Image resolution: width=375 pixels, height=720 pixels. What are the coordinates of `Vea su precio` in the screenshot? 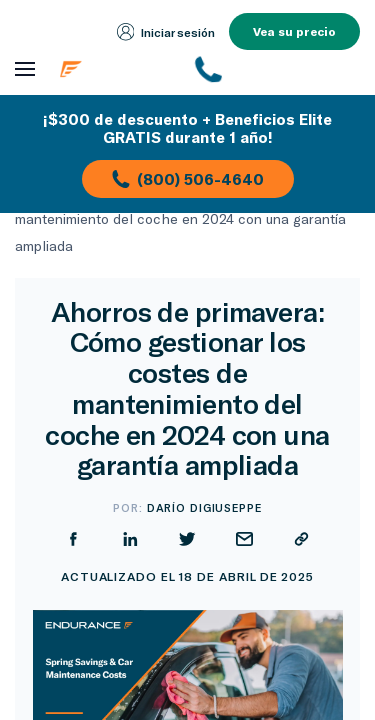 It's located at (294, 31).